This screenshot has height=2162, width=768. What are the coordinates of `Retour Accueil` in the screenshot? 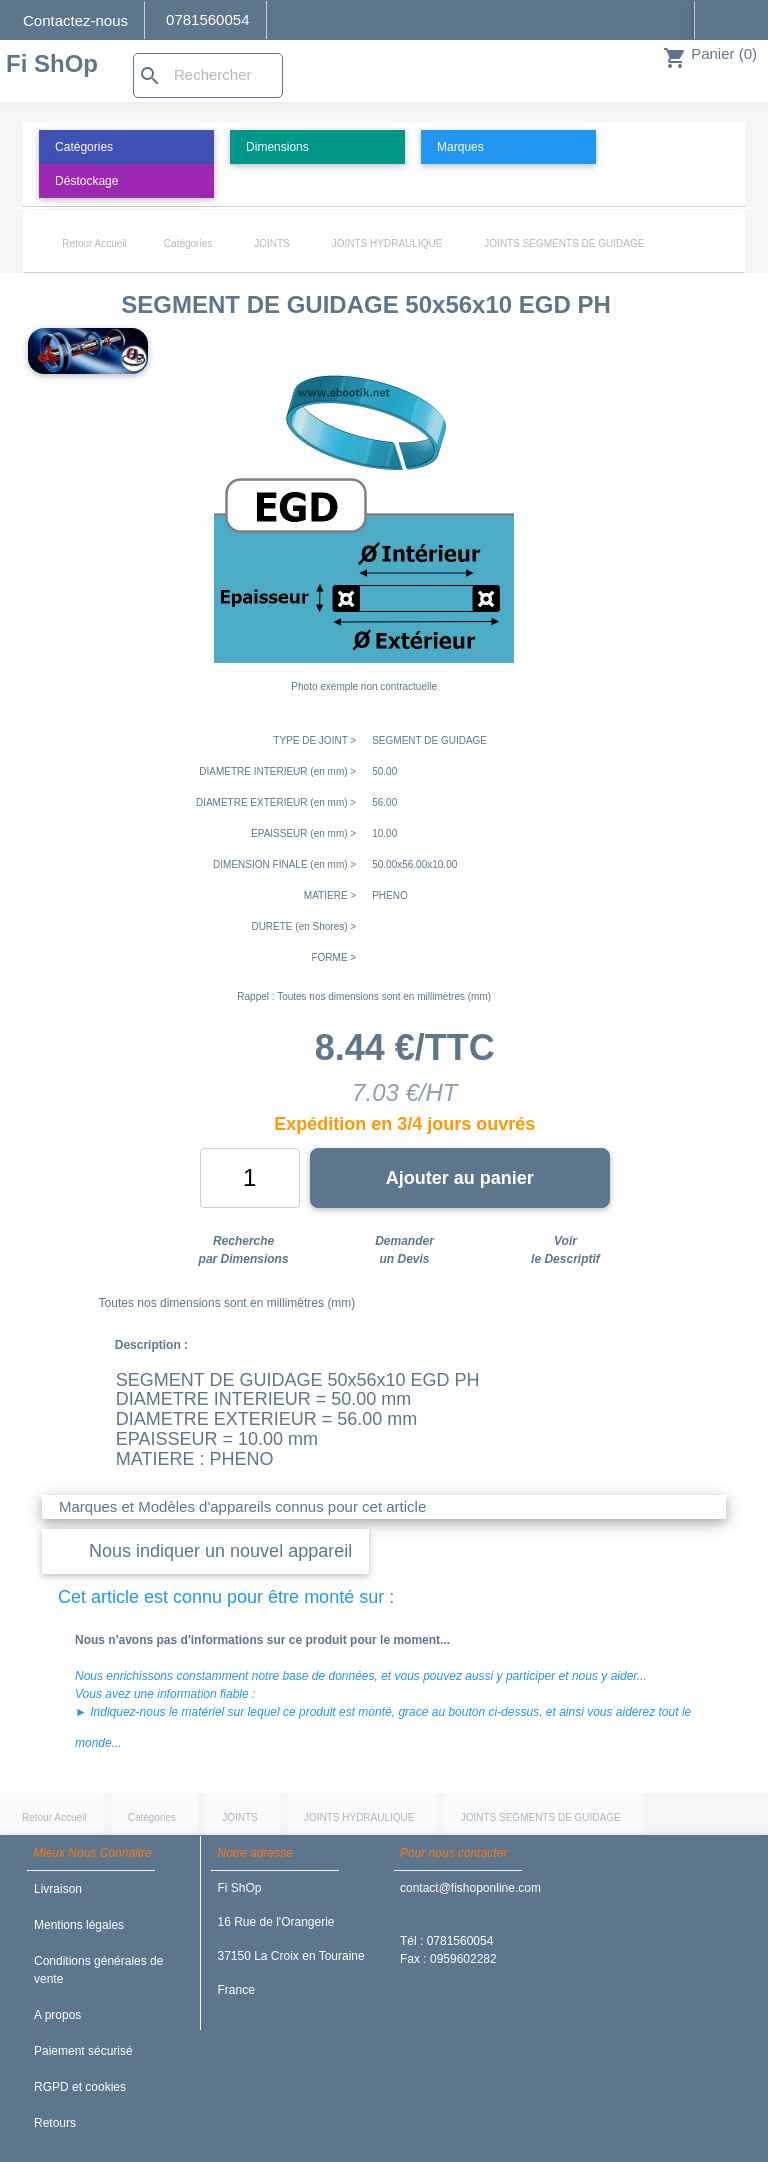 It's located at (94, 243).